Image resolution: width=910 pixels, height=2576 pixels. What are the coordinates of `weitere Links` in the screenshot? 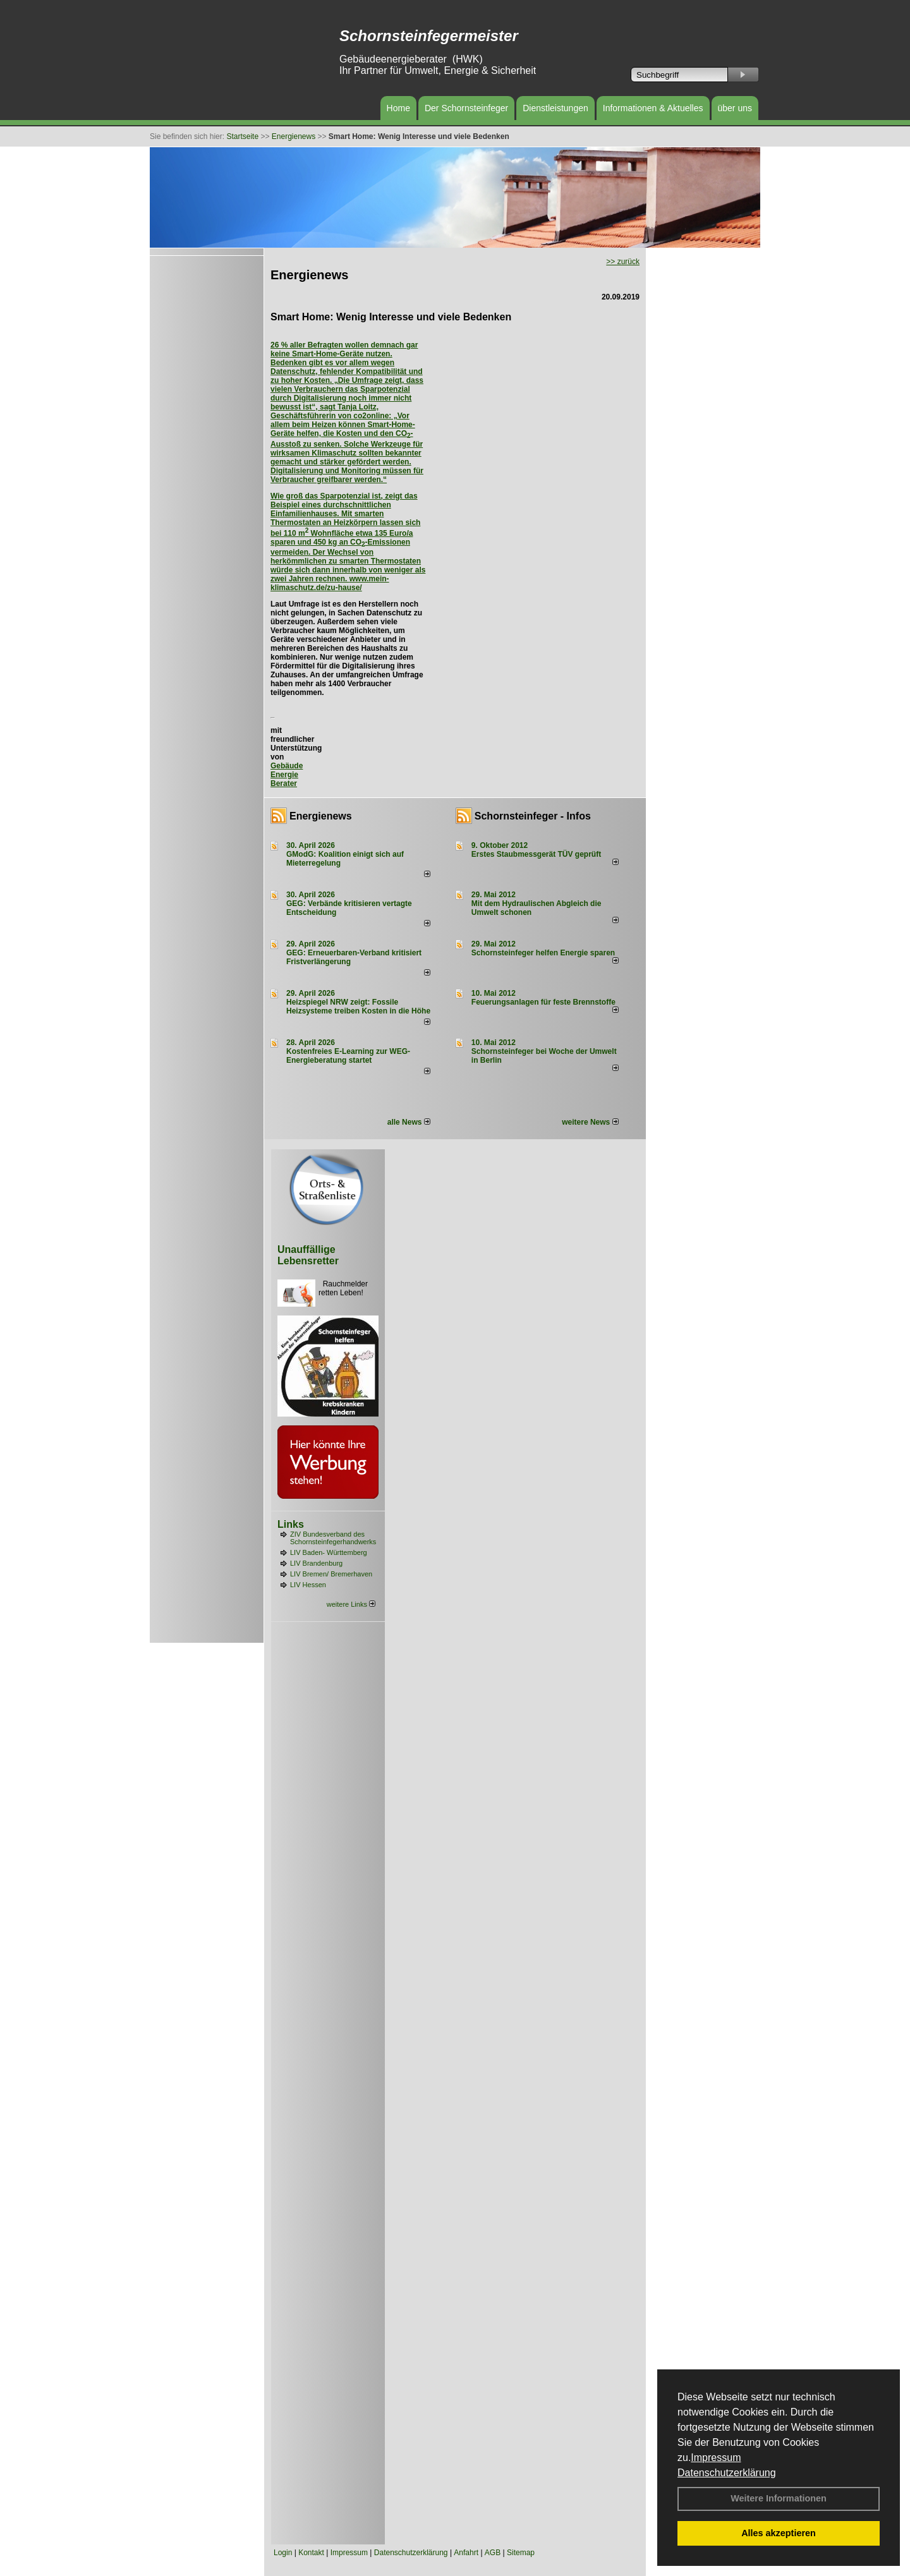 It's located at (351, 1604).